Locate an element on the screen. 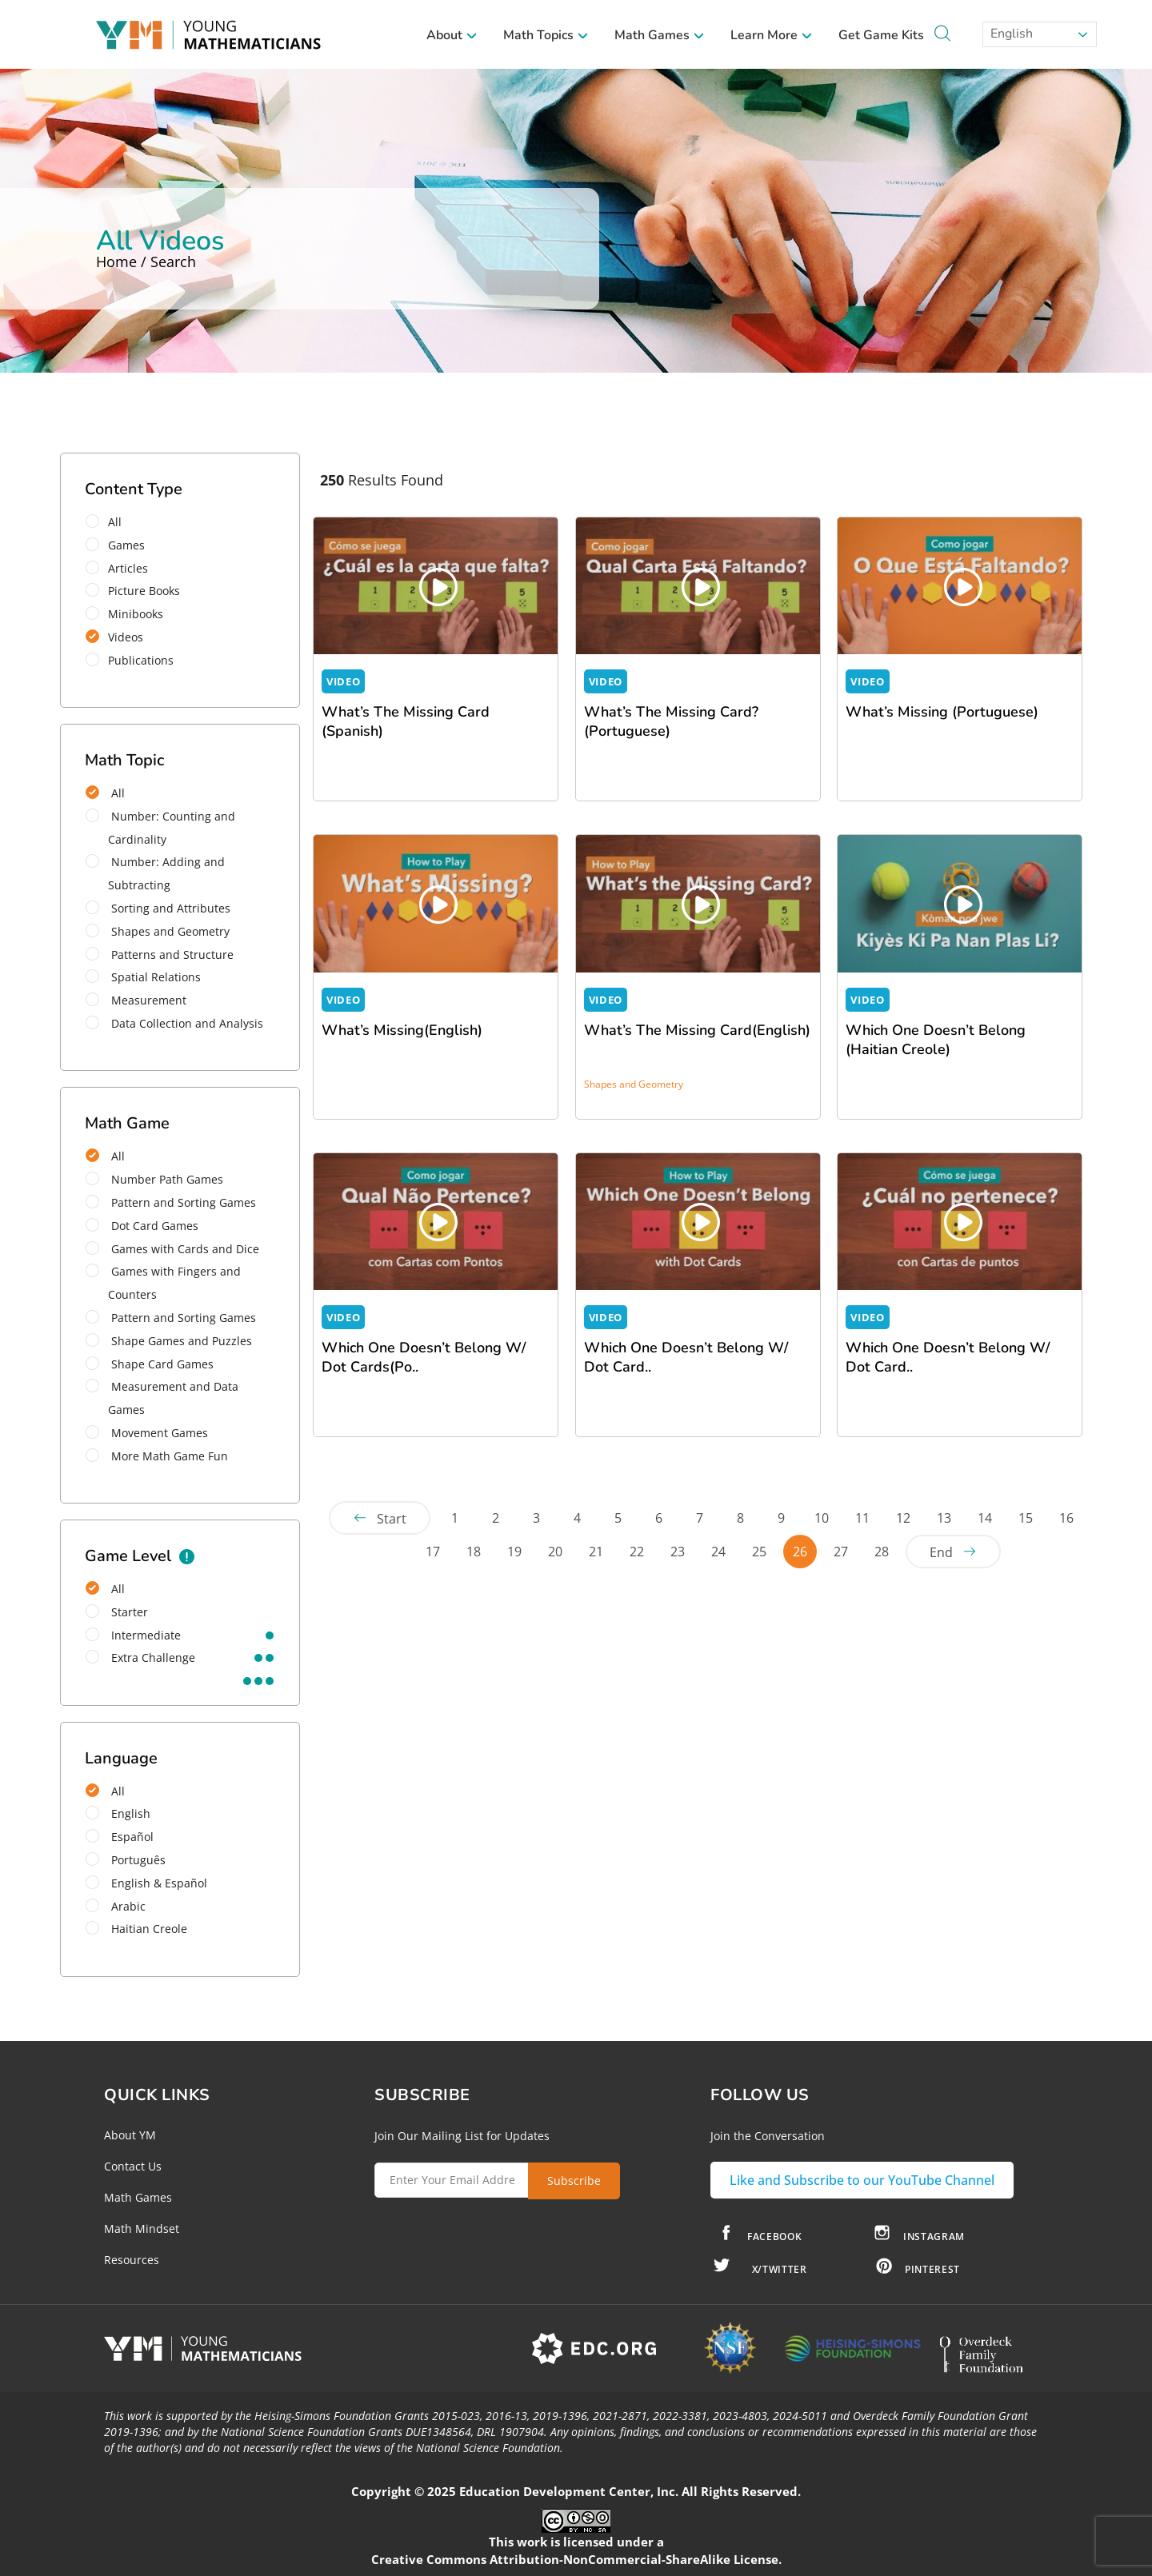 The height and width of the screenshot is (2576, 1152). 24 is located at coordinates (718, 1551).